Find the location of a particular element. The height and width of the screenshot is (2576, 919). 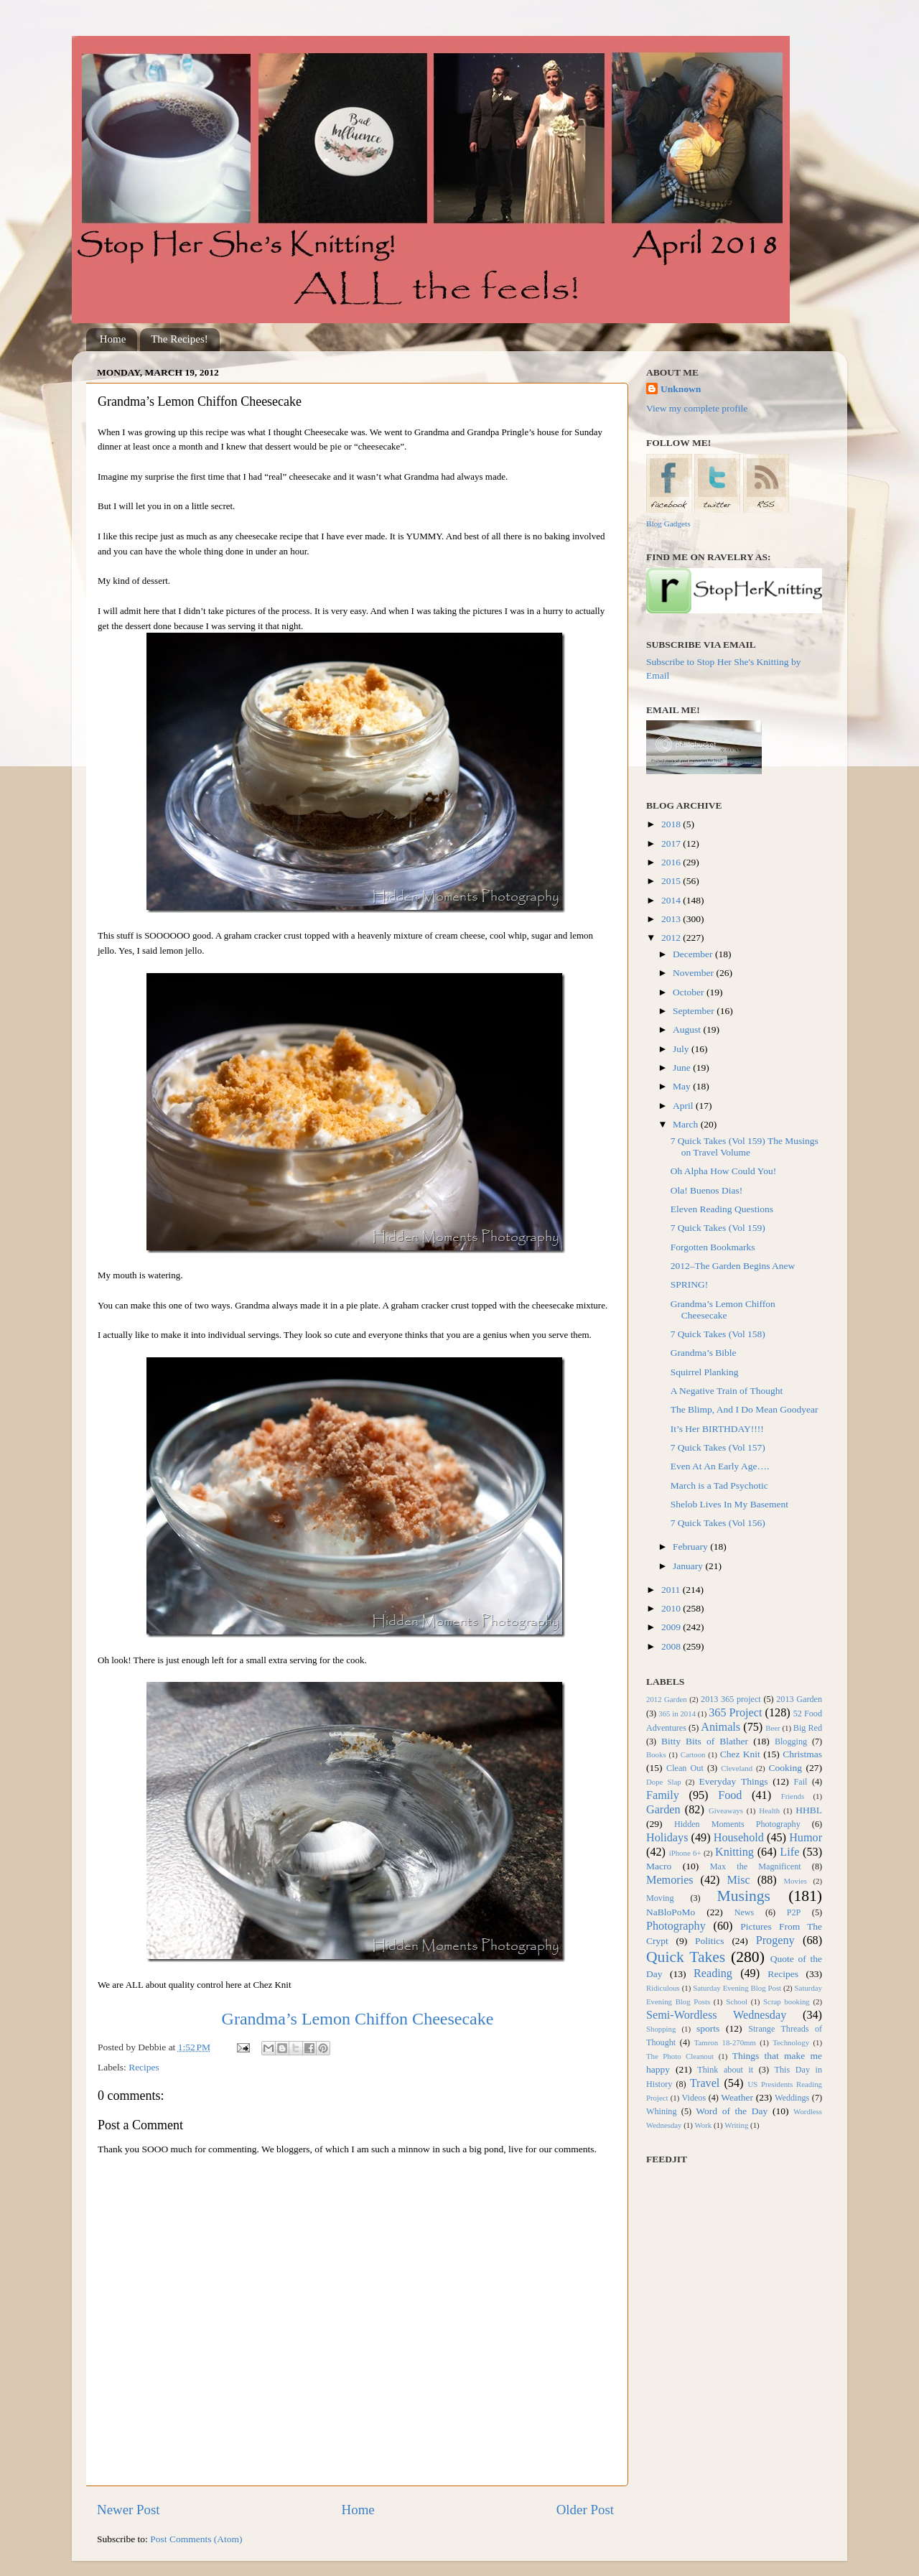

2018 is located at coordinates (672, 824).